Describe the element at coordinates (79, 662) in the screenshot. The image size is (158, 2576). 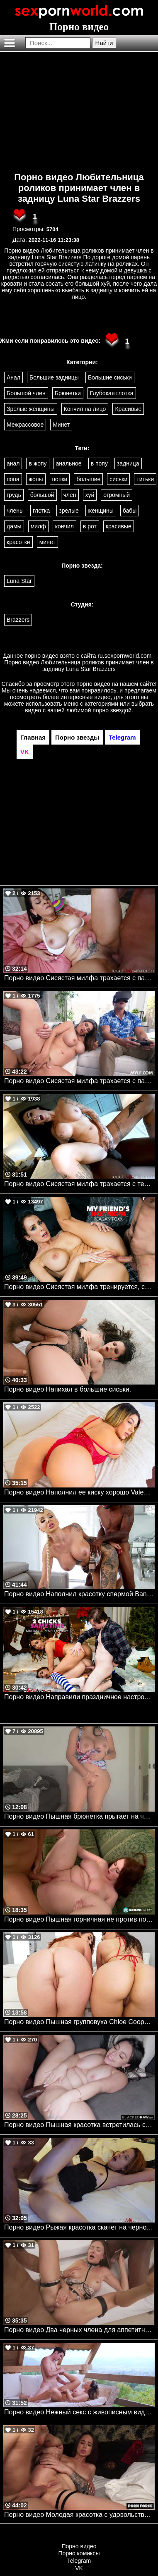
I see `ru.sexpornworld.com - Порно видео Любительница роликов принимает член в задницу Luna Star Brazzers` at that location.